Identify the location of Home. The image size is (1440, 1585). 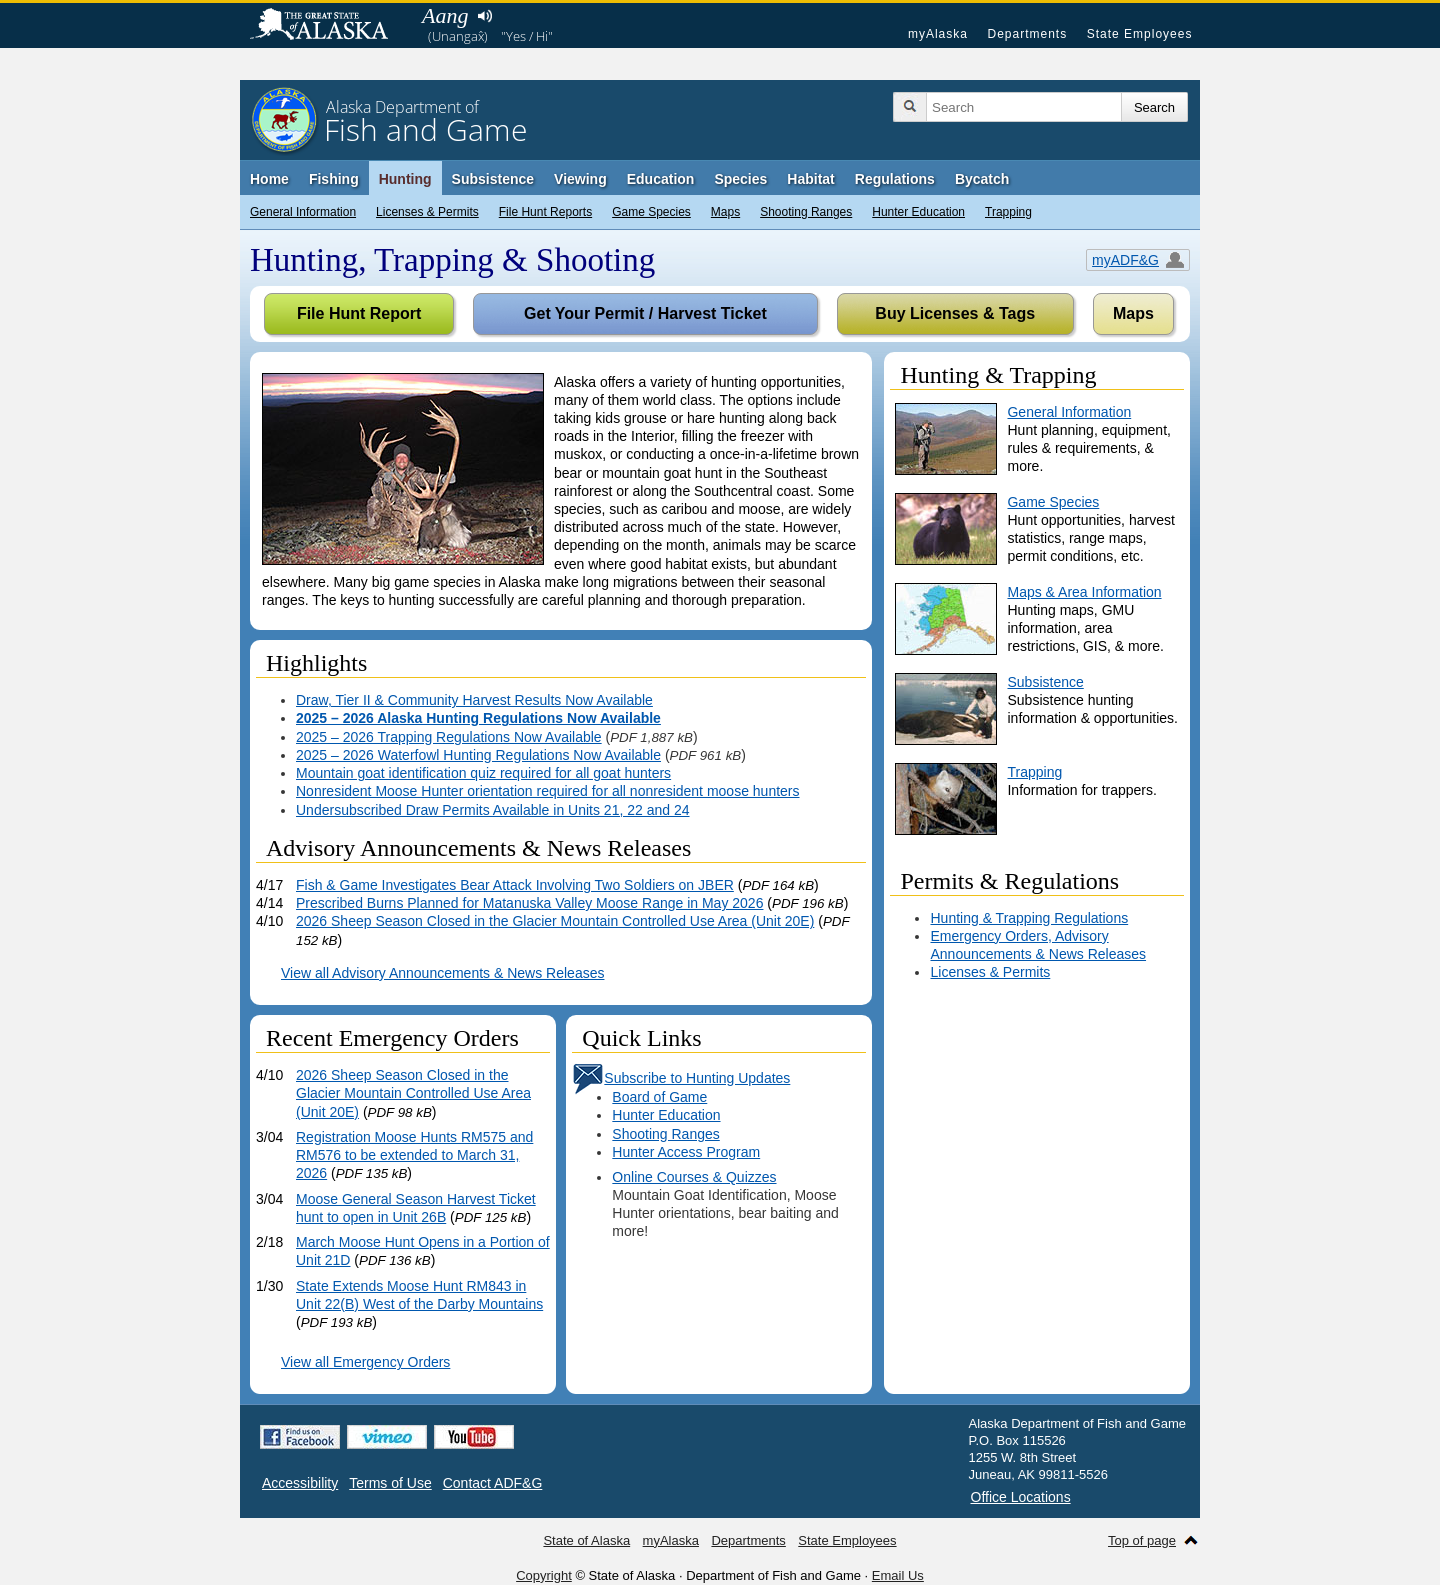
(269, 179).